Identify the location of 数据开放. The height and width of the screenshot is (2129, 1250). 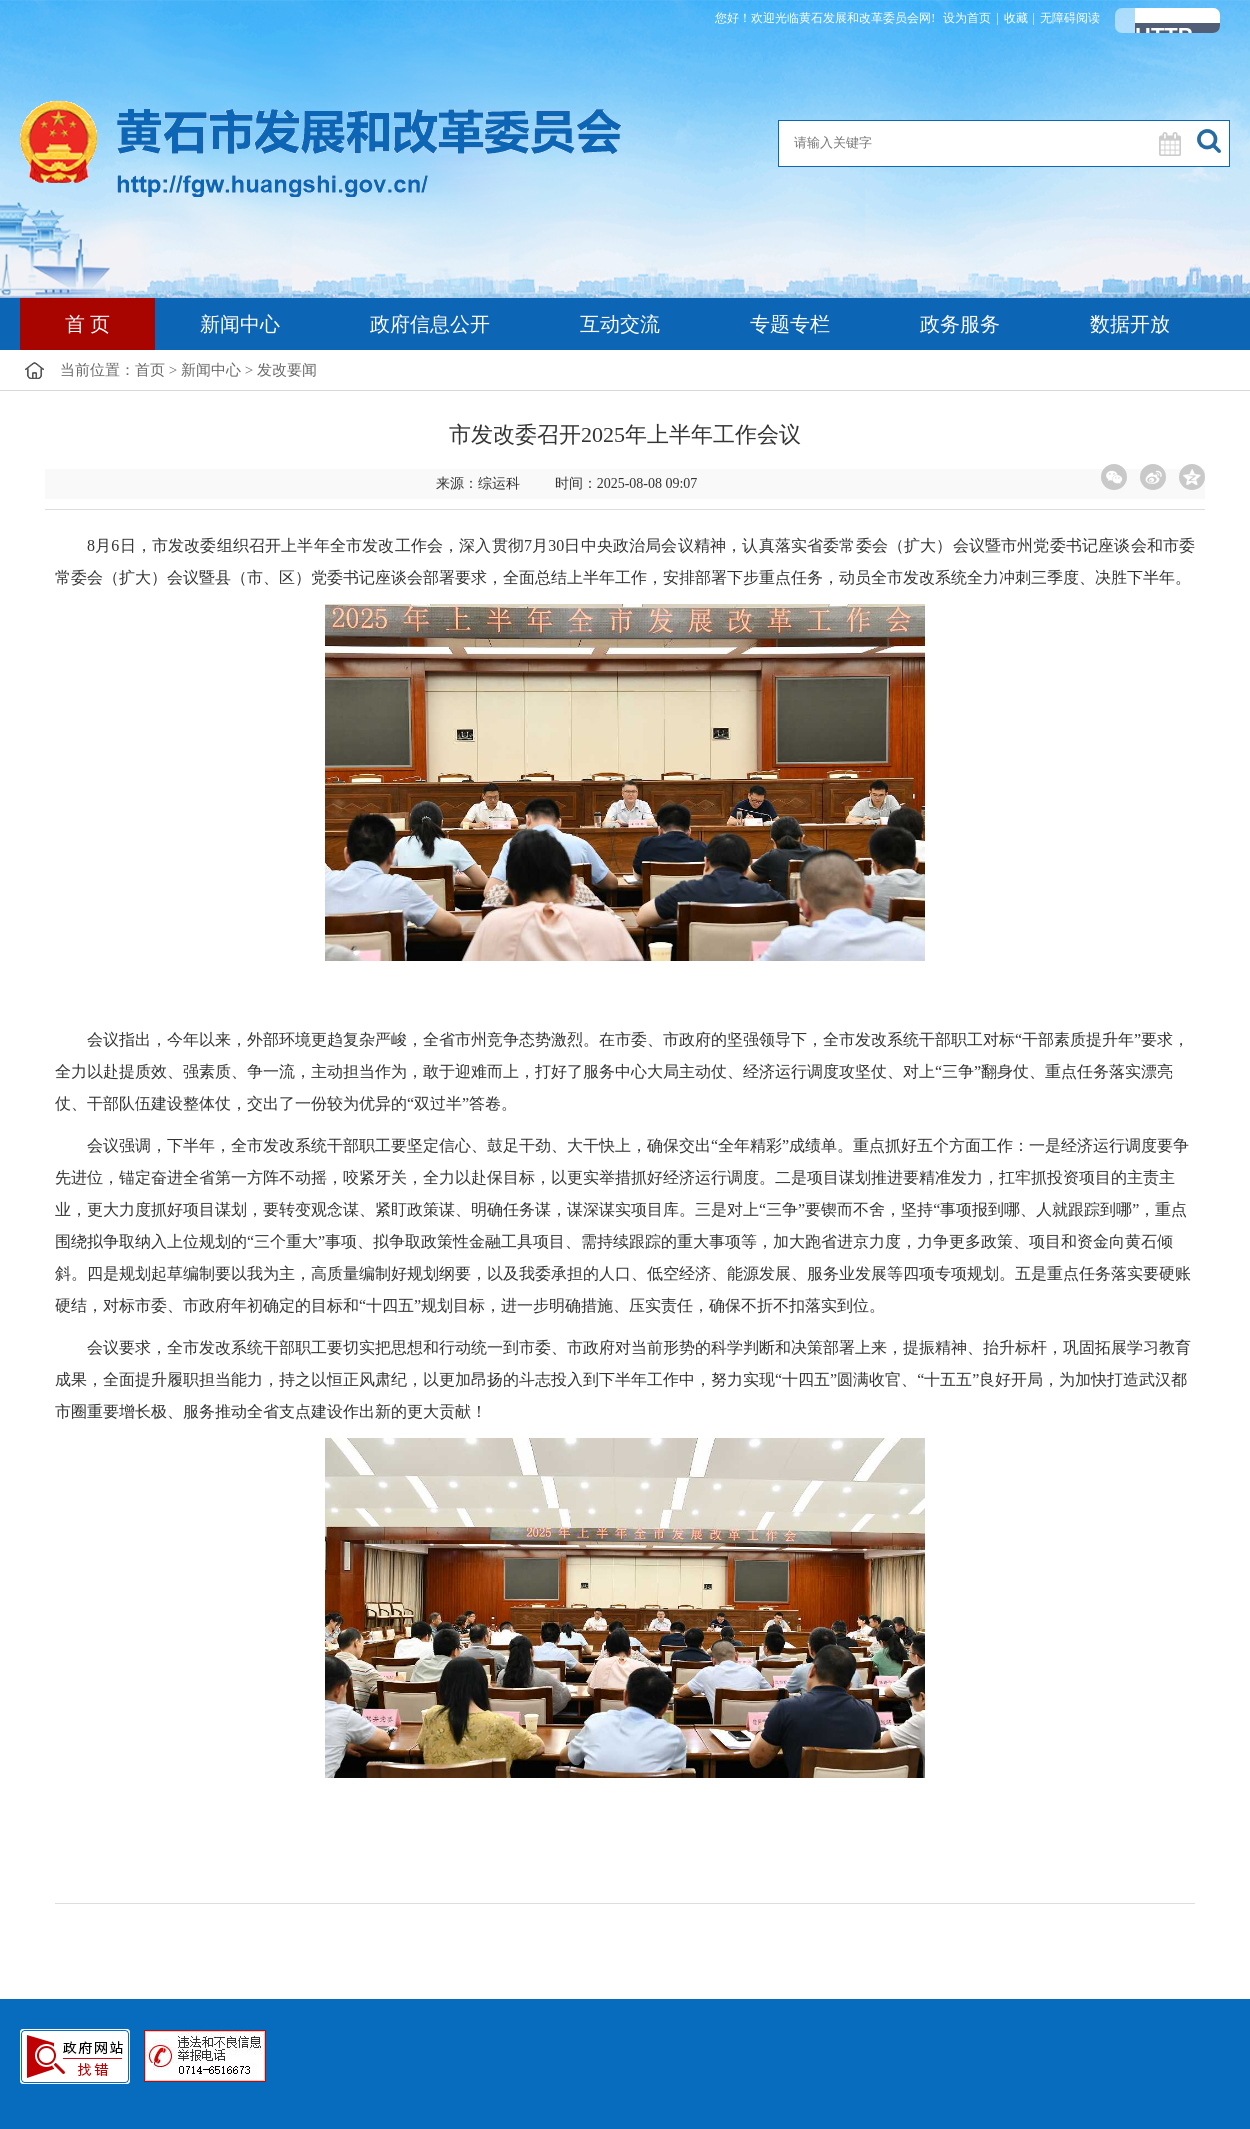
(1130, 324).